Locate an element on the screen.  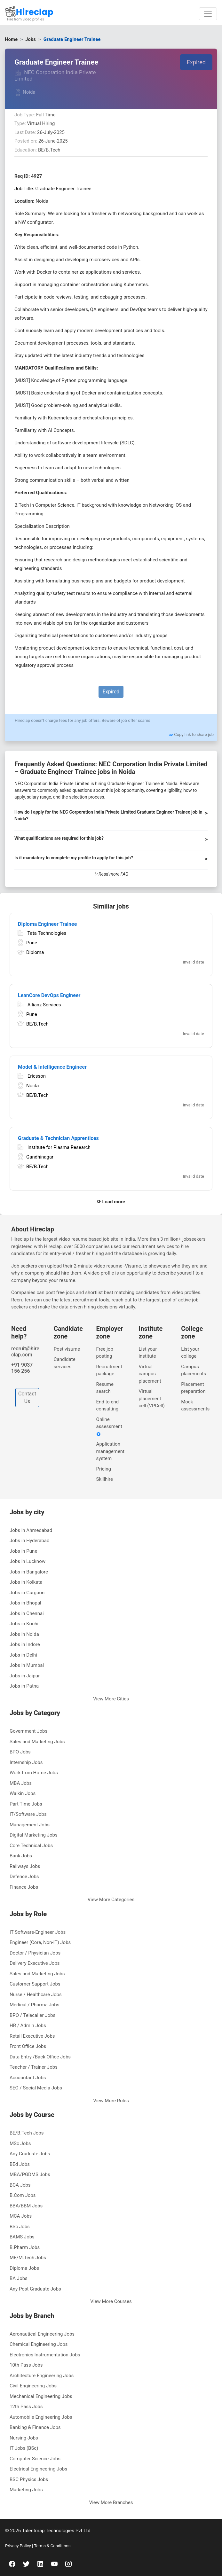
Jobs in Patna is located at coordinates (24, 1686).